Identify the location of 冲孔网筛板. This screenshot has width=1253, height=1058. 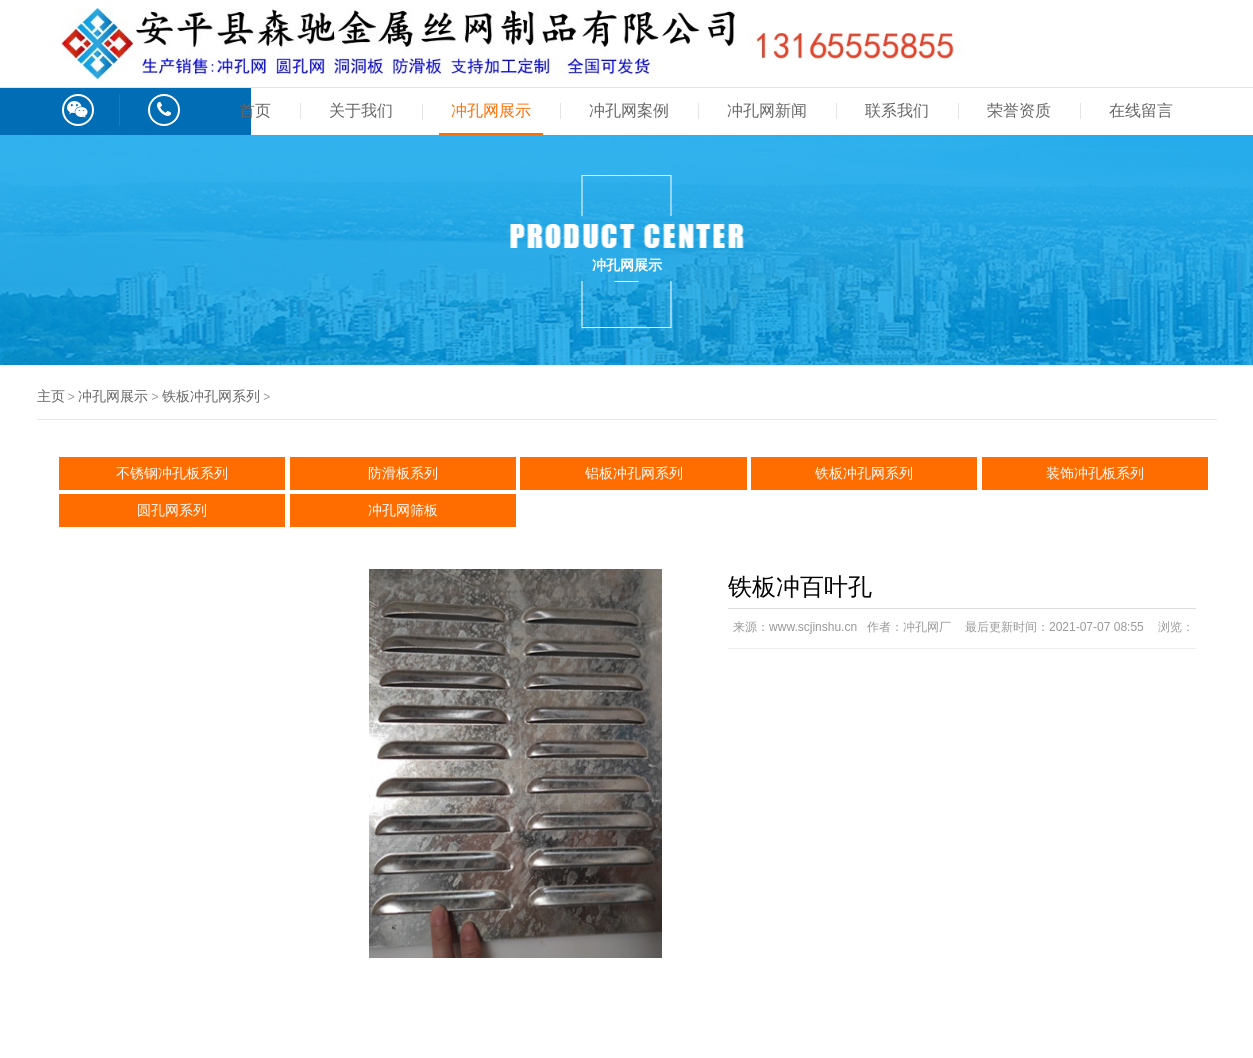
(403, 510).